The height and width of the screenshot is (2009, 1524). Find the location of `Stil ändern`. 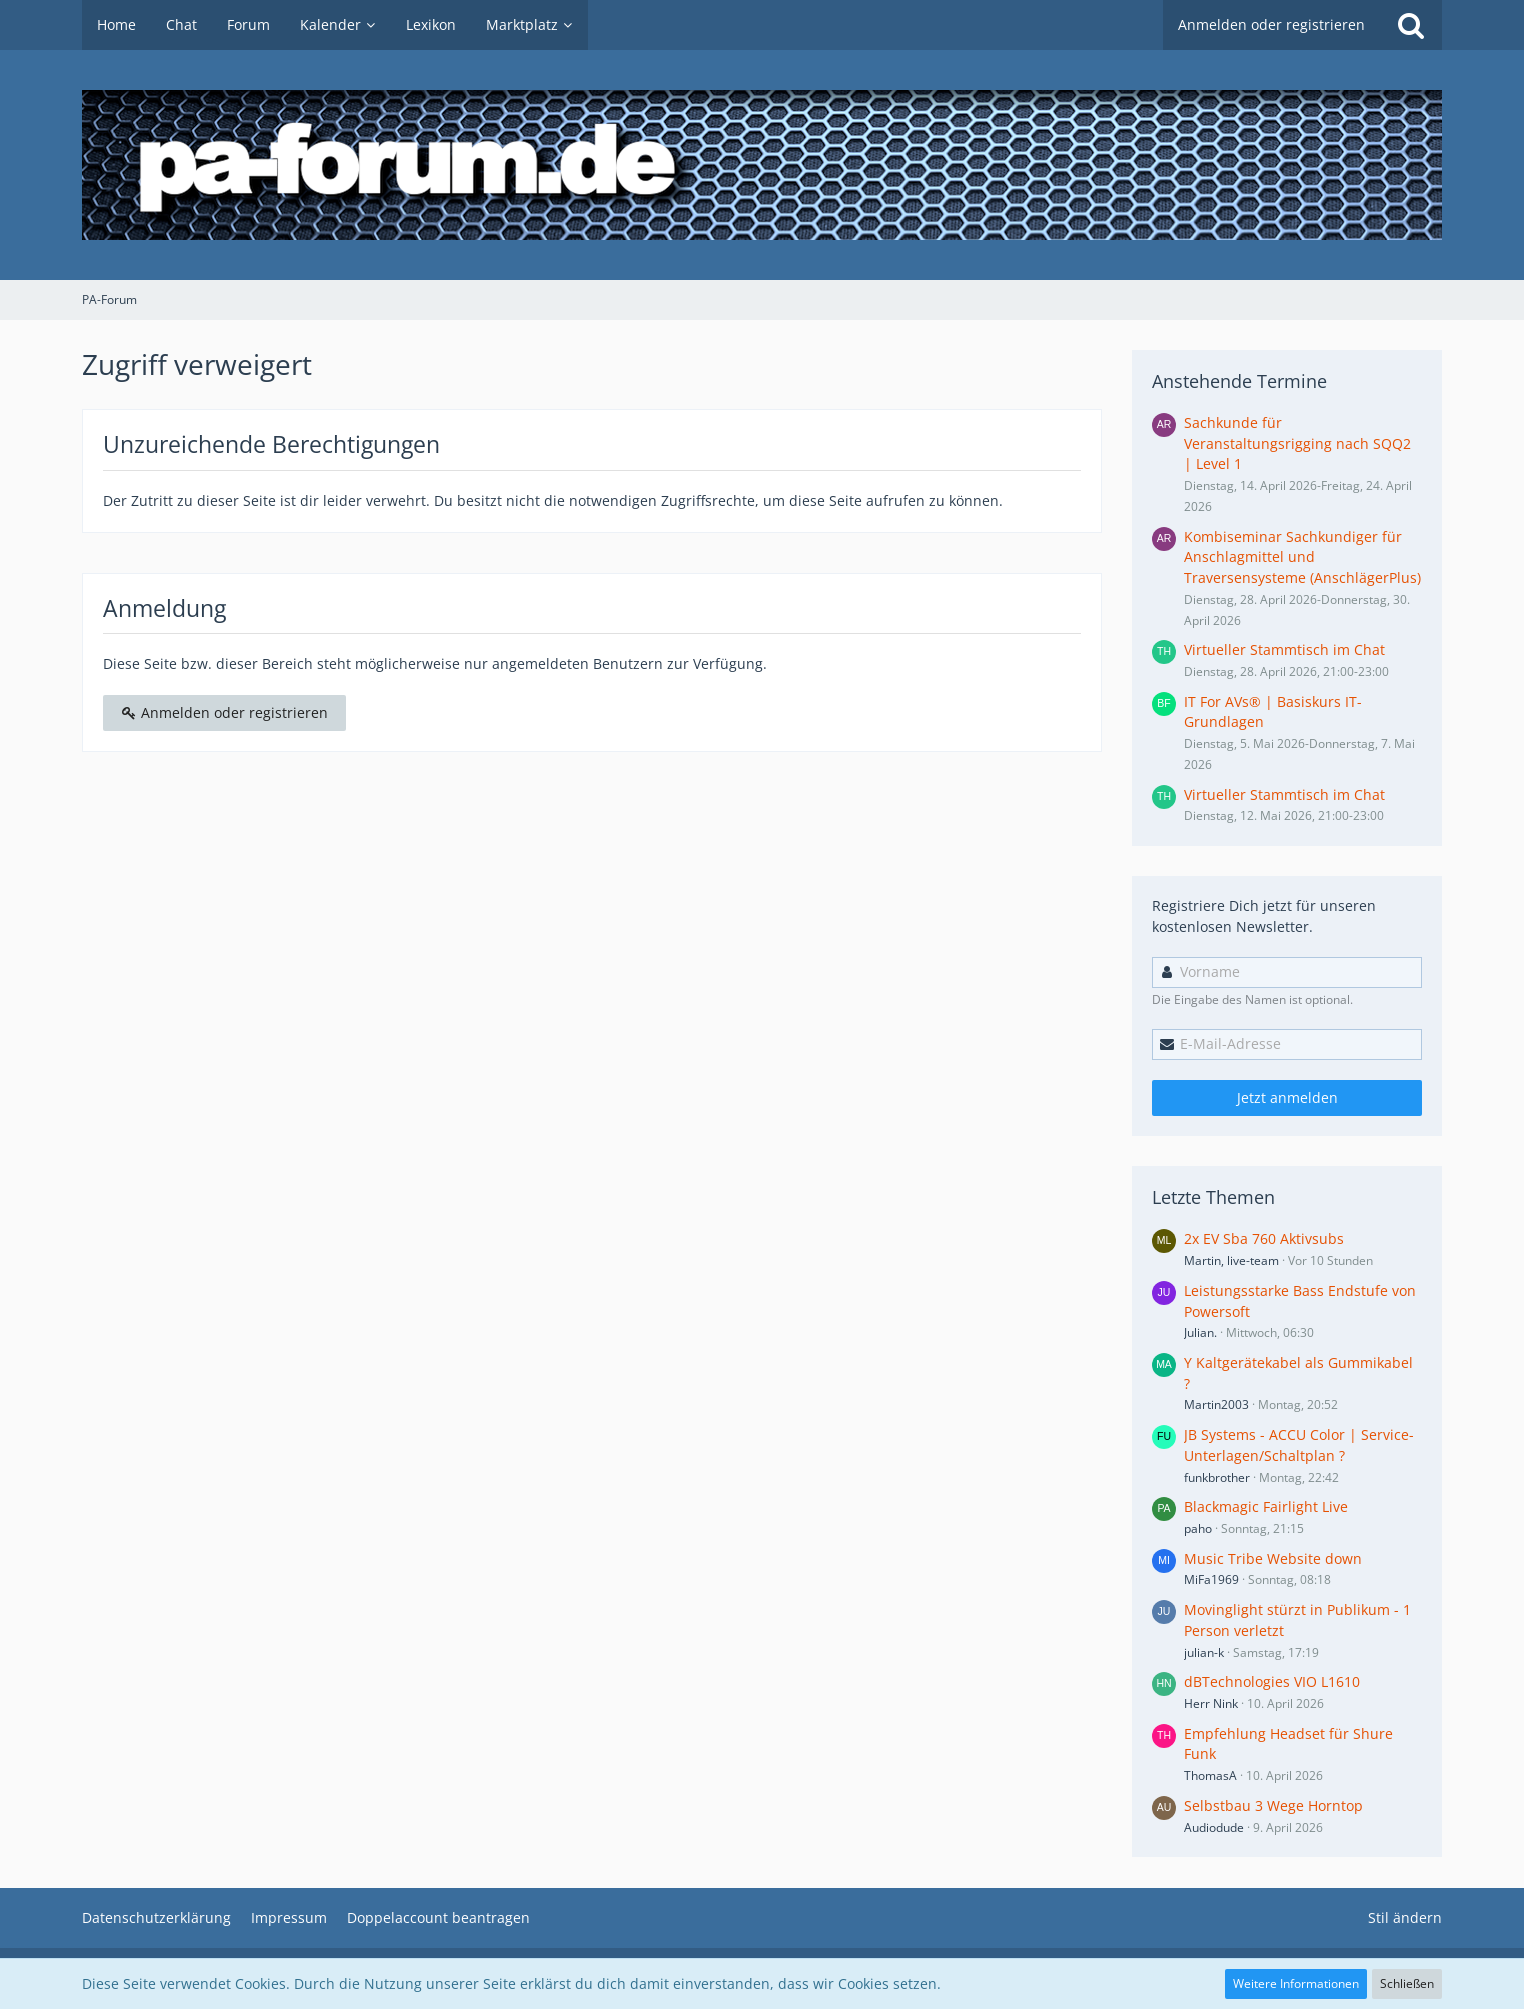

Stil ändern is located at coordinates (1405, 1917).